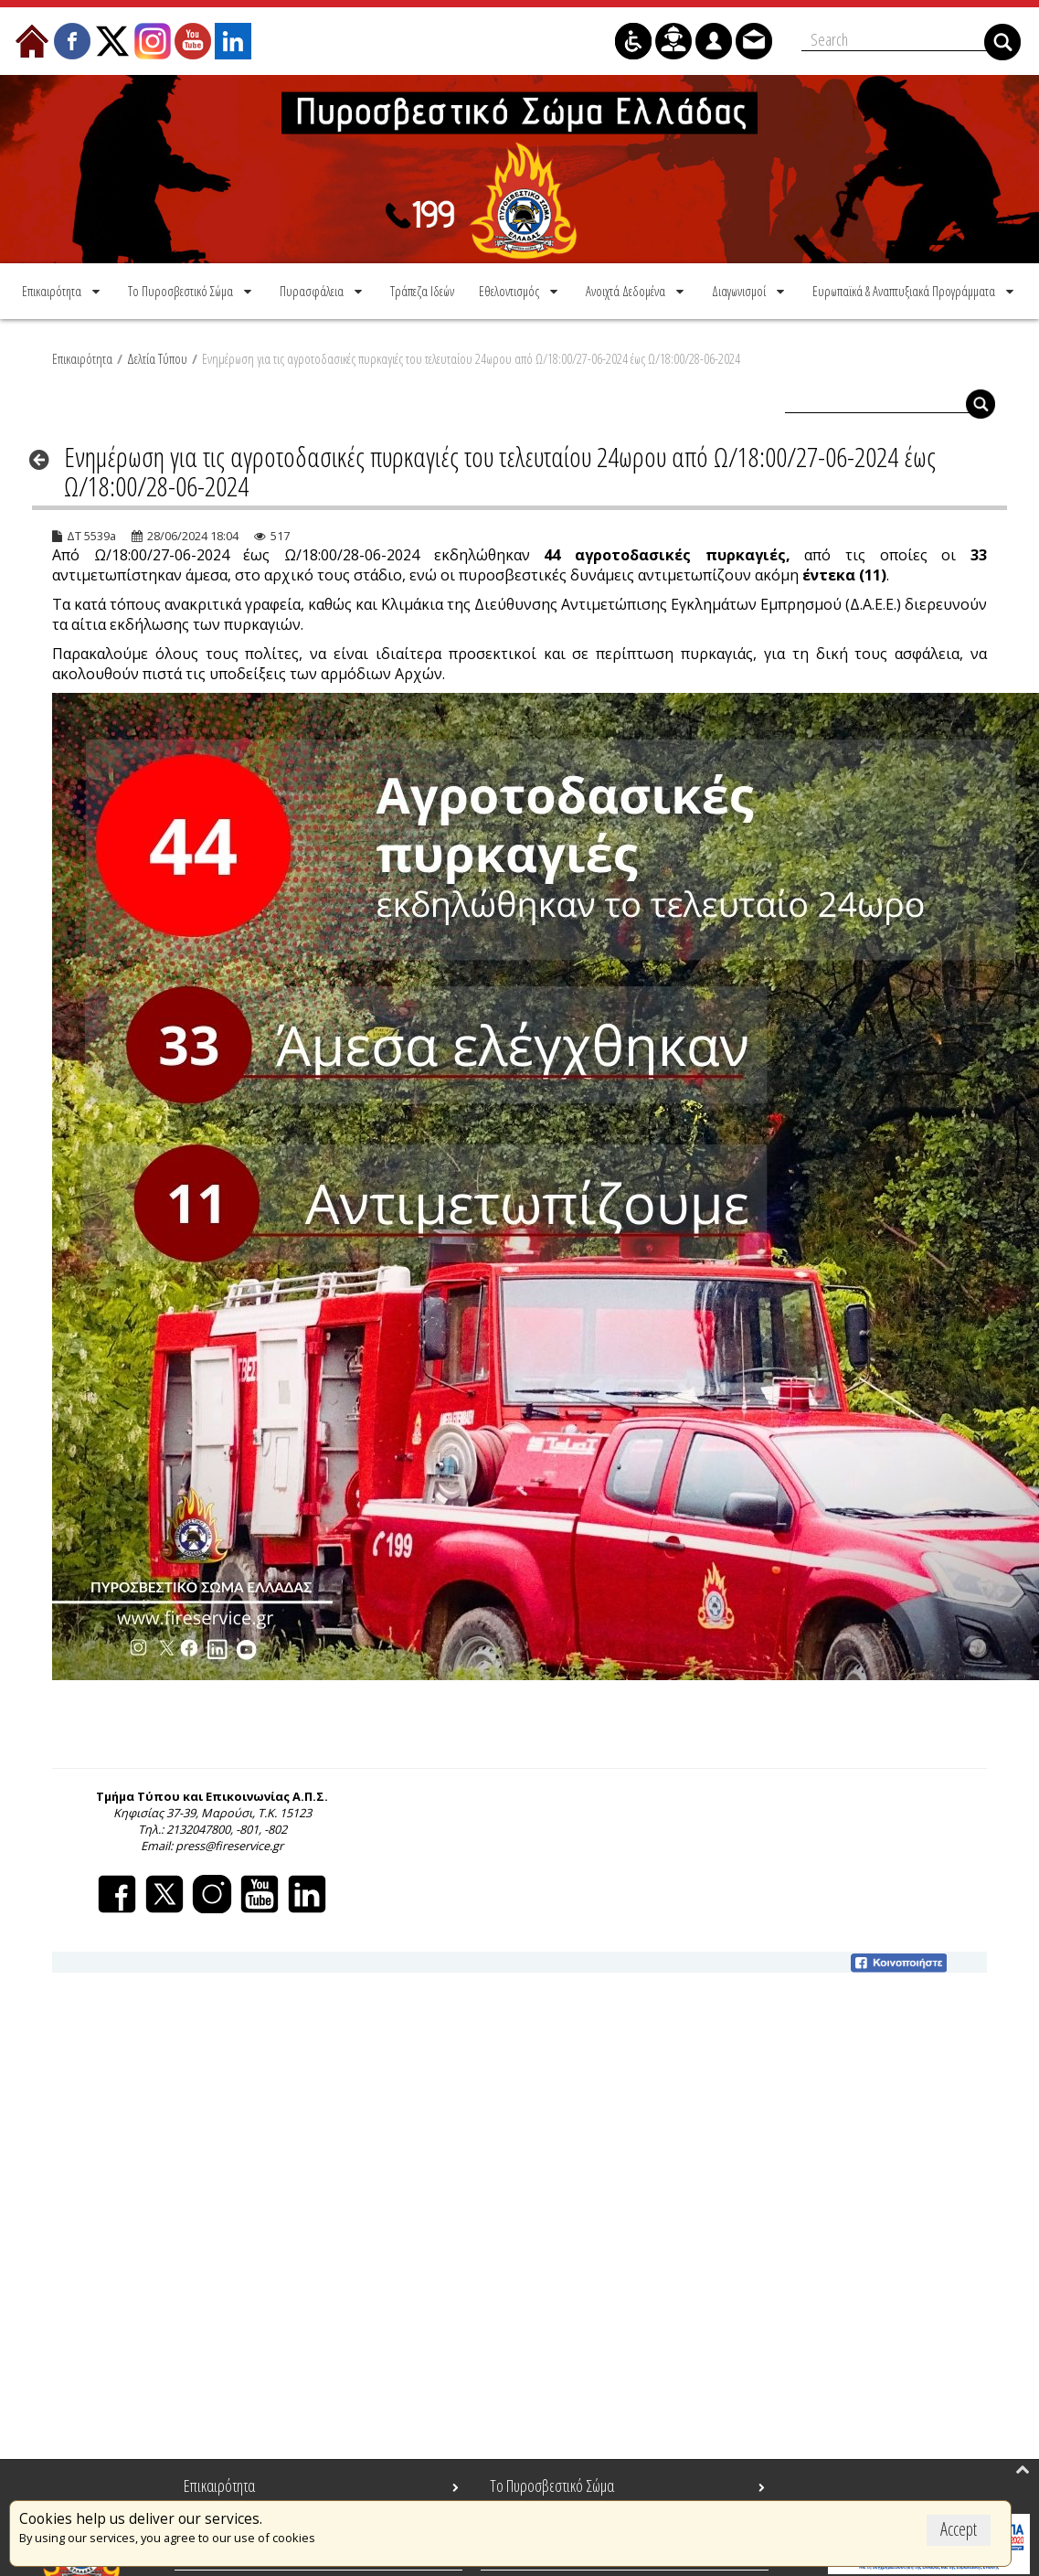  I want to click on Επικαιρότητα [menuitem], so click(219, 2485).